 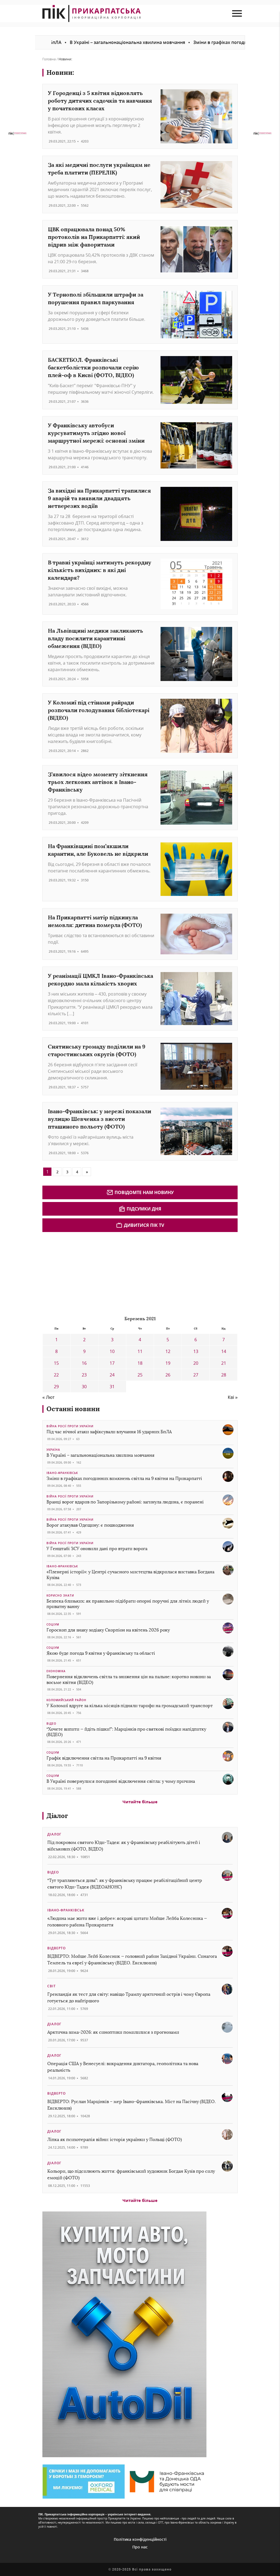 I want to click on Повернення відключень світла та зниження цін на пальне: коротко новини за восьме квітня (ВІДЕО), so click(x=128, y=1679).